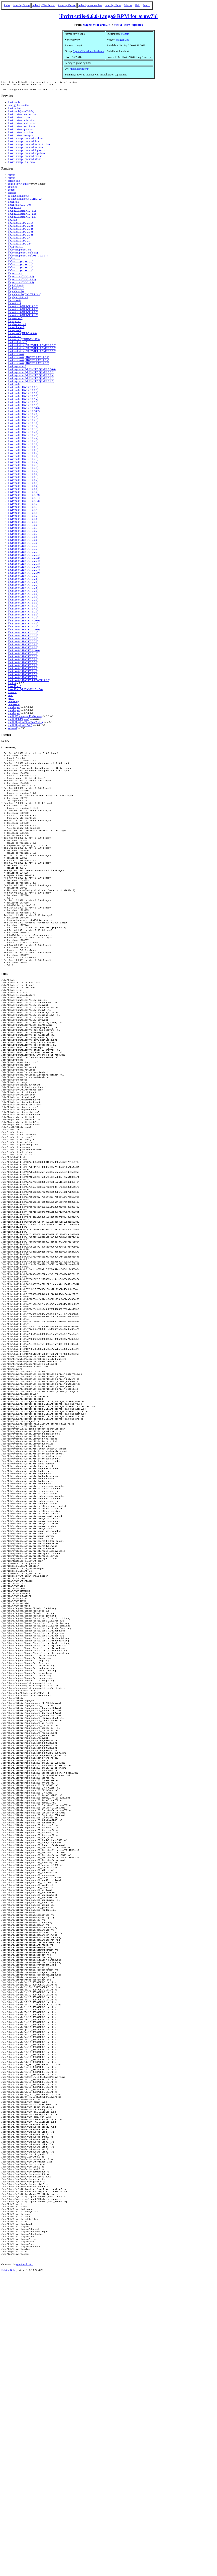 The height and width of the screenshot is (2576, 217). I want to click on libvirt-utils, so click(14, 104).